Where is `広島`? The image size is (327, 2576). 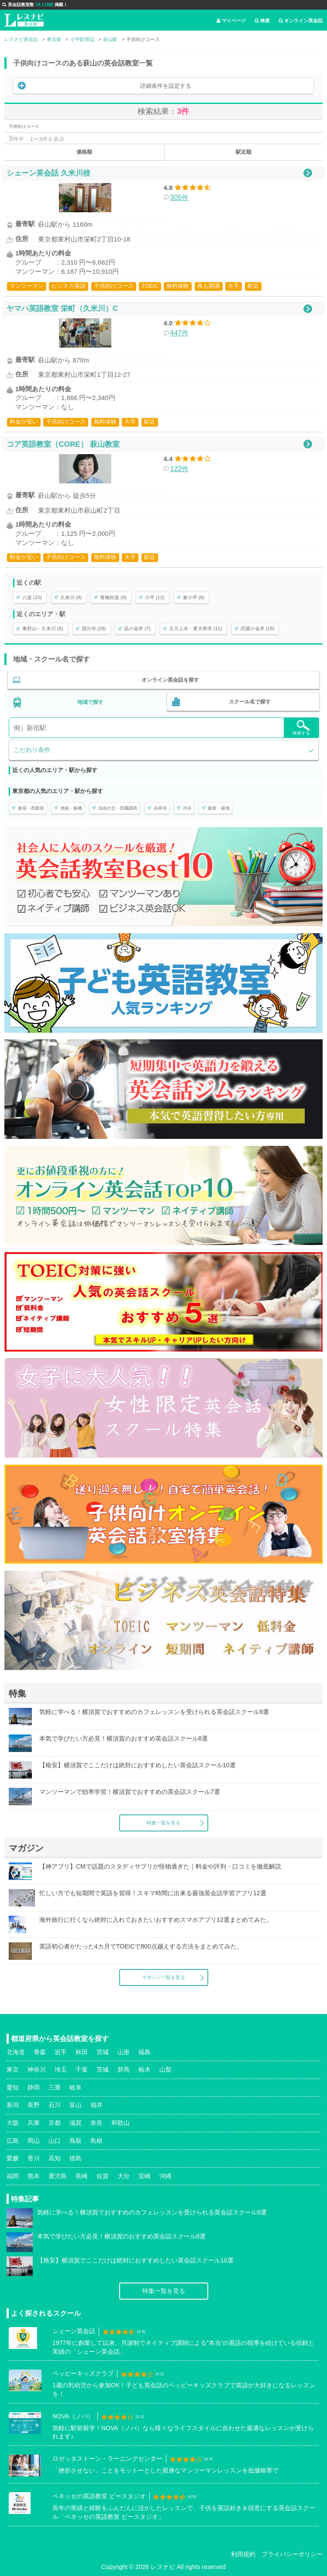
広島 is located at coordinates (13, 2140).